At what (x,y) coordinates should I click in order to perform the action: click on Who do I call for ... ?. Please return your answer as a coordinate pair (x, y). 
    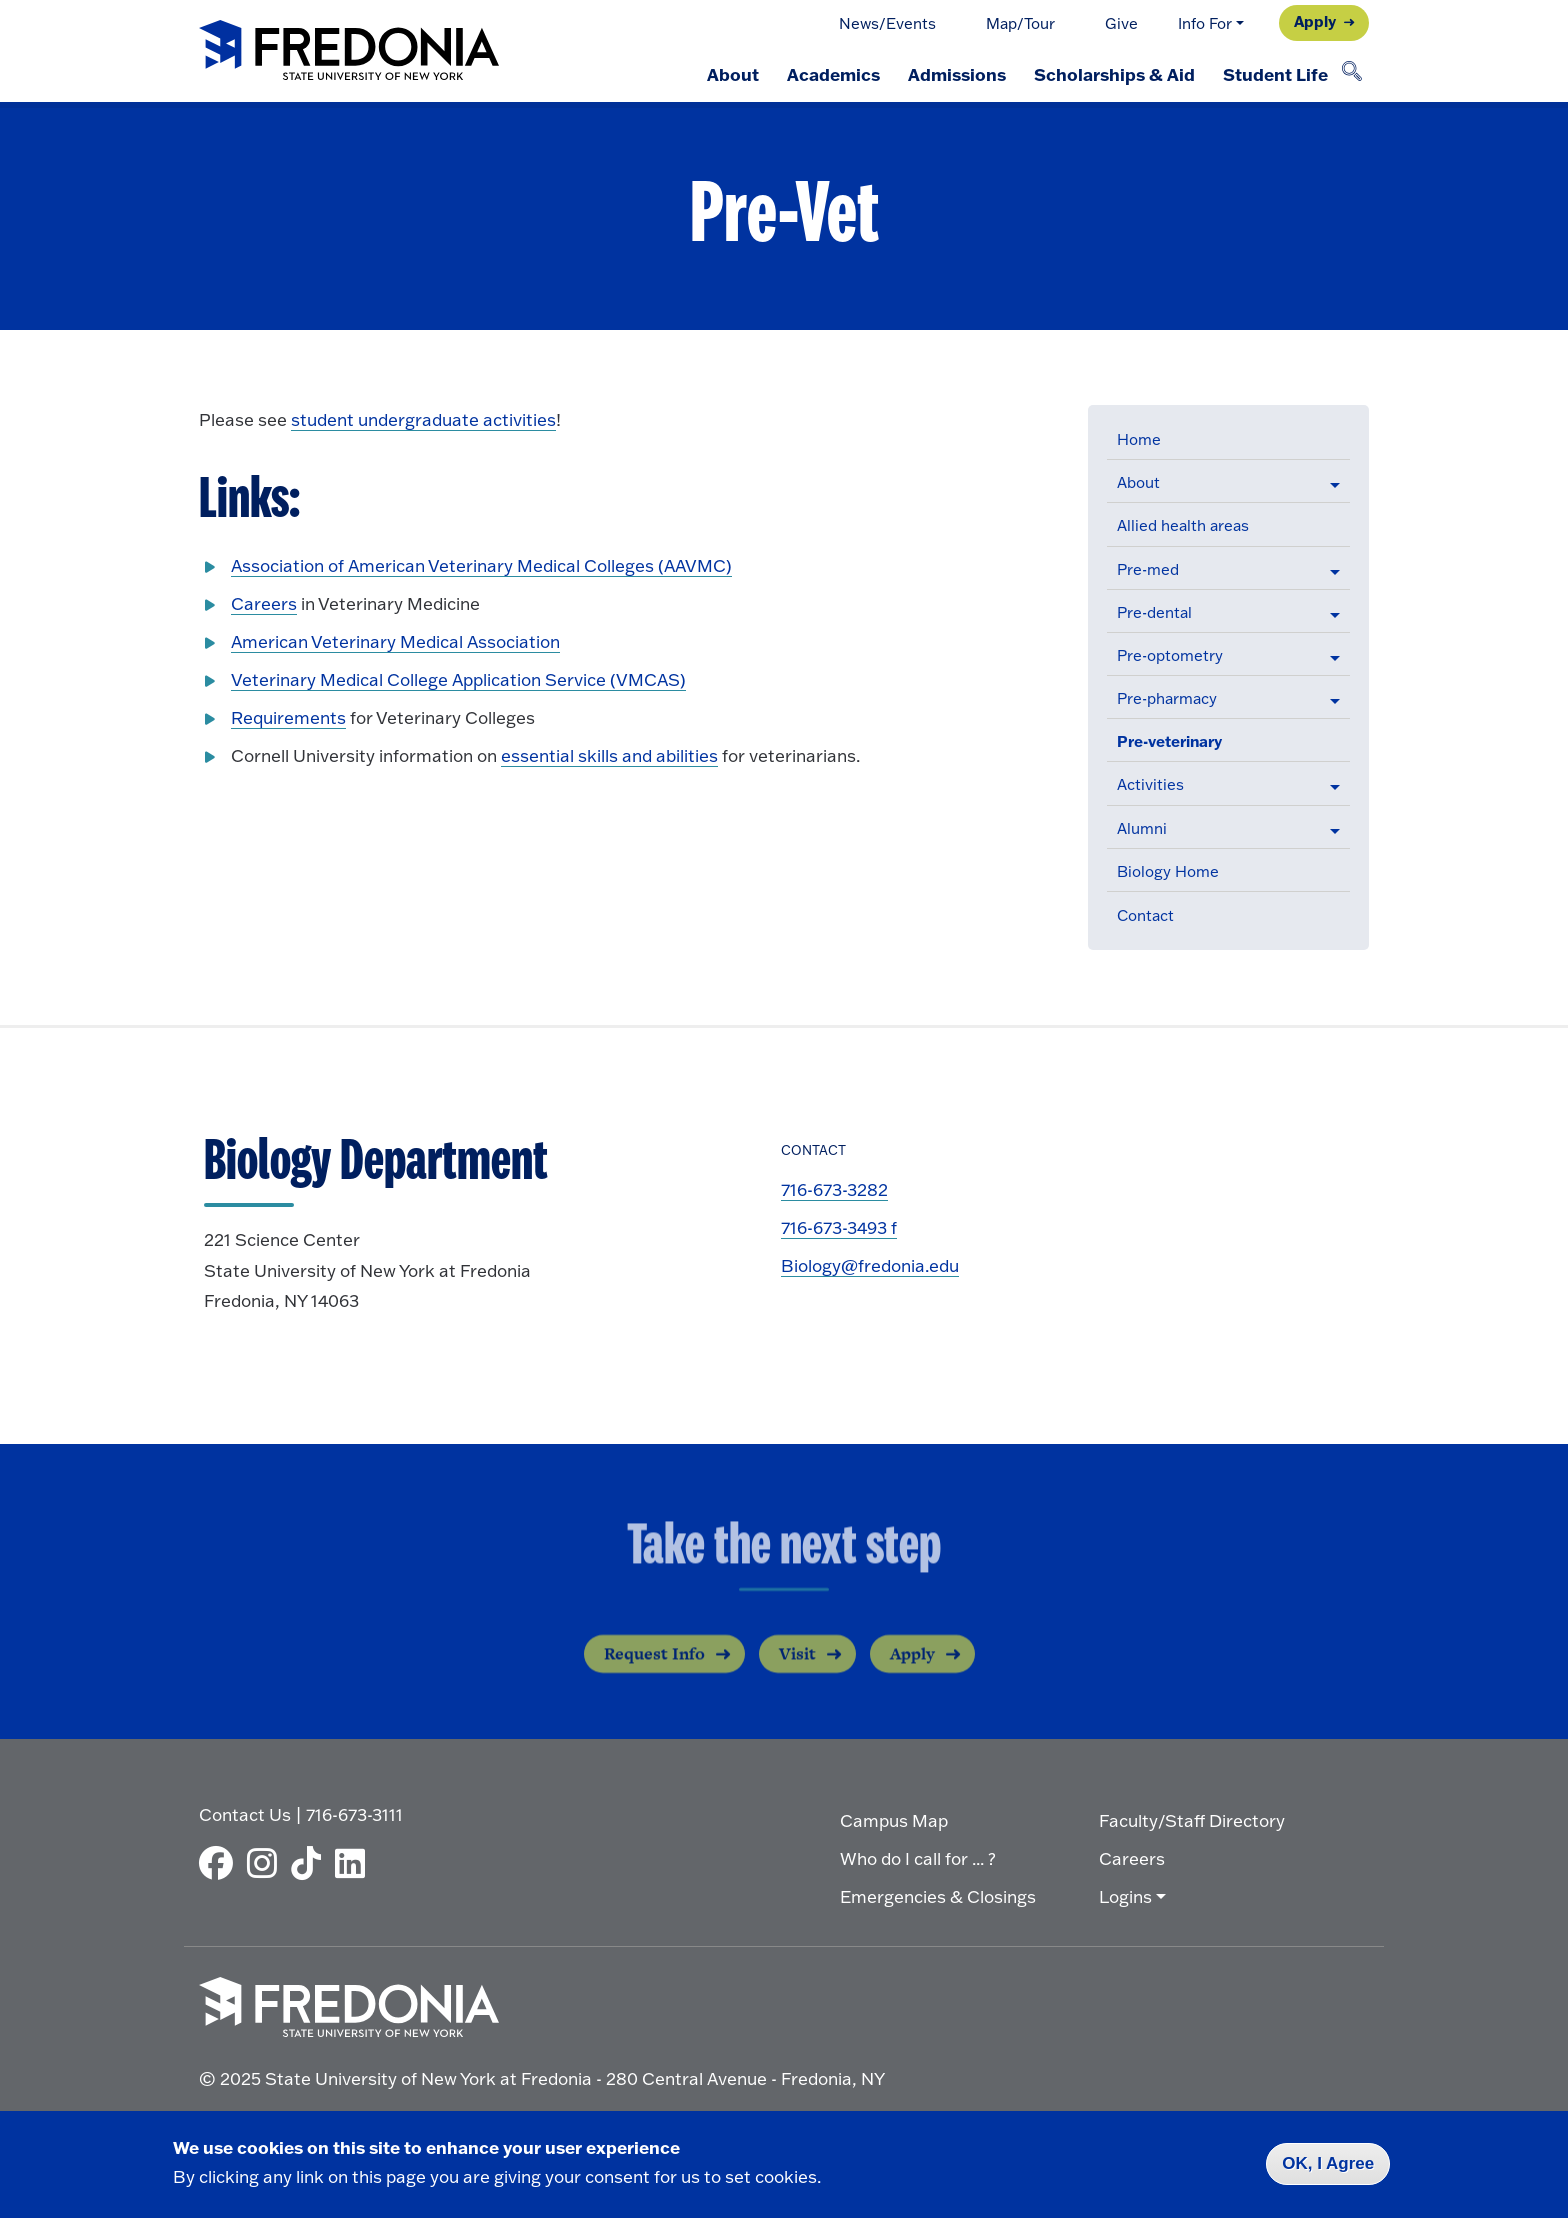
    Looking at the image, I should click on (918, 1858).